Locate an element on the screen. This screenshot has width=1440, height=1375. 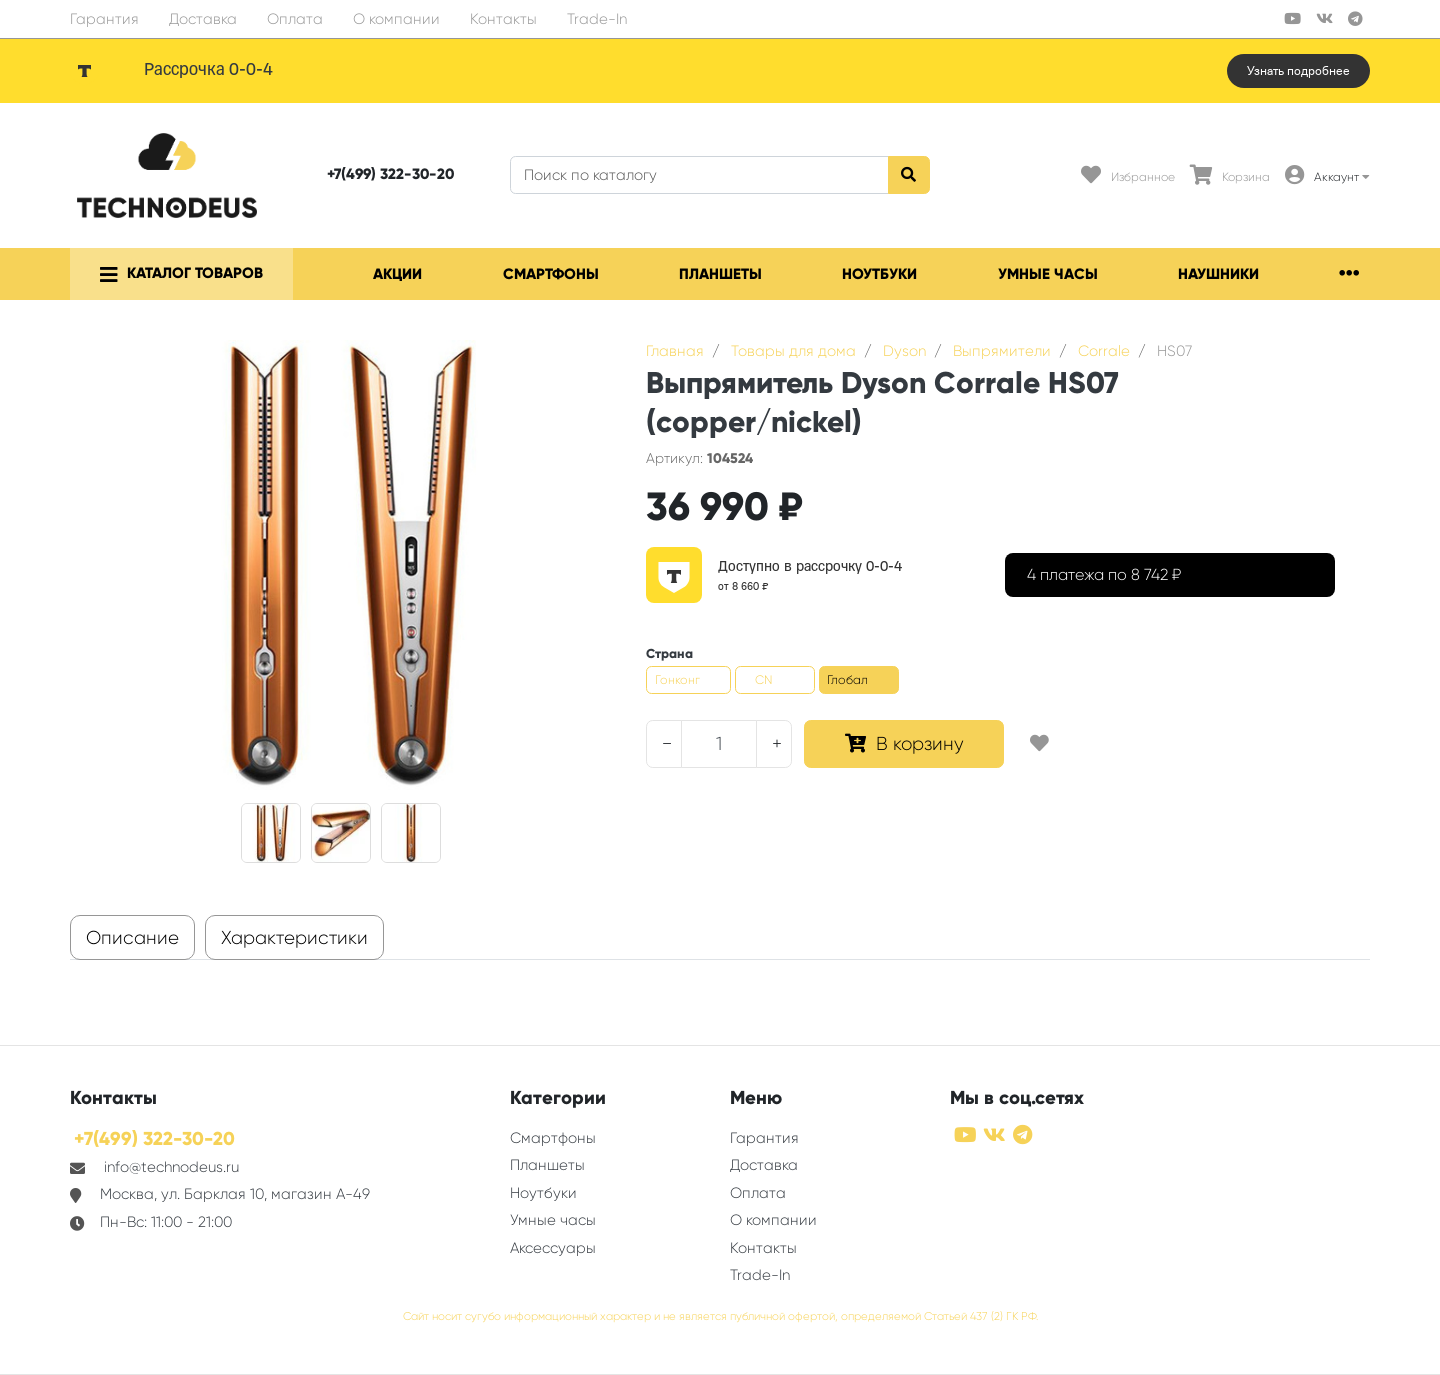
Смартфоны is located at coordinates (551, 274).